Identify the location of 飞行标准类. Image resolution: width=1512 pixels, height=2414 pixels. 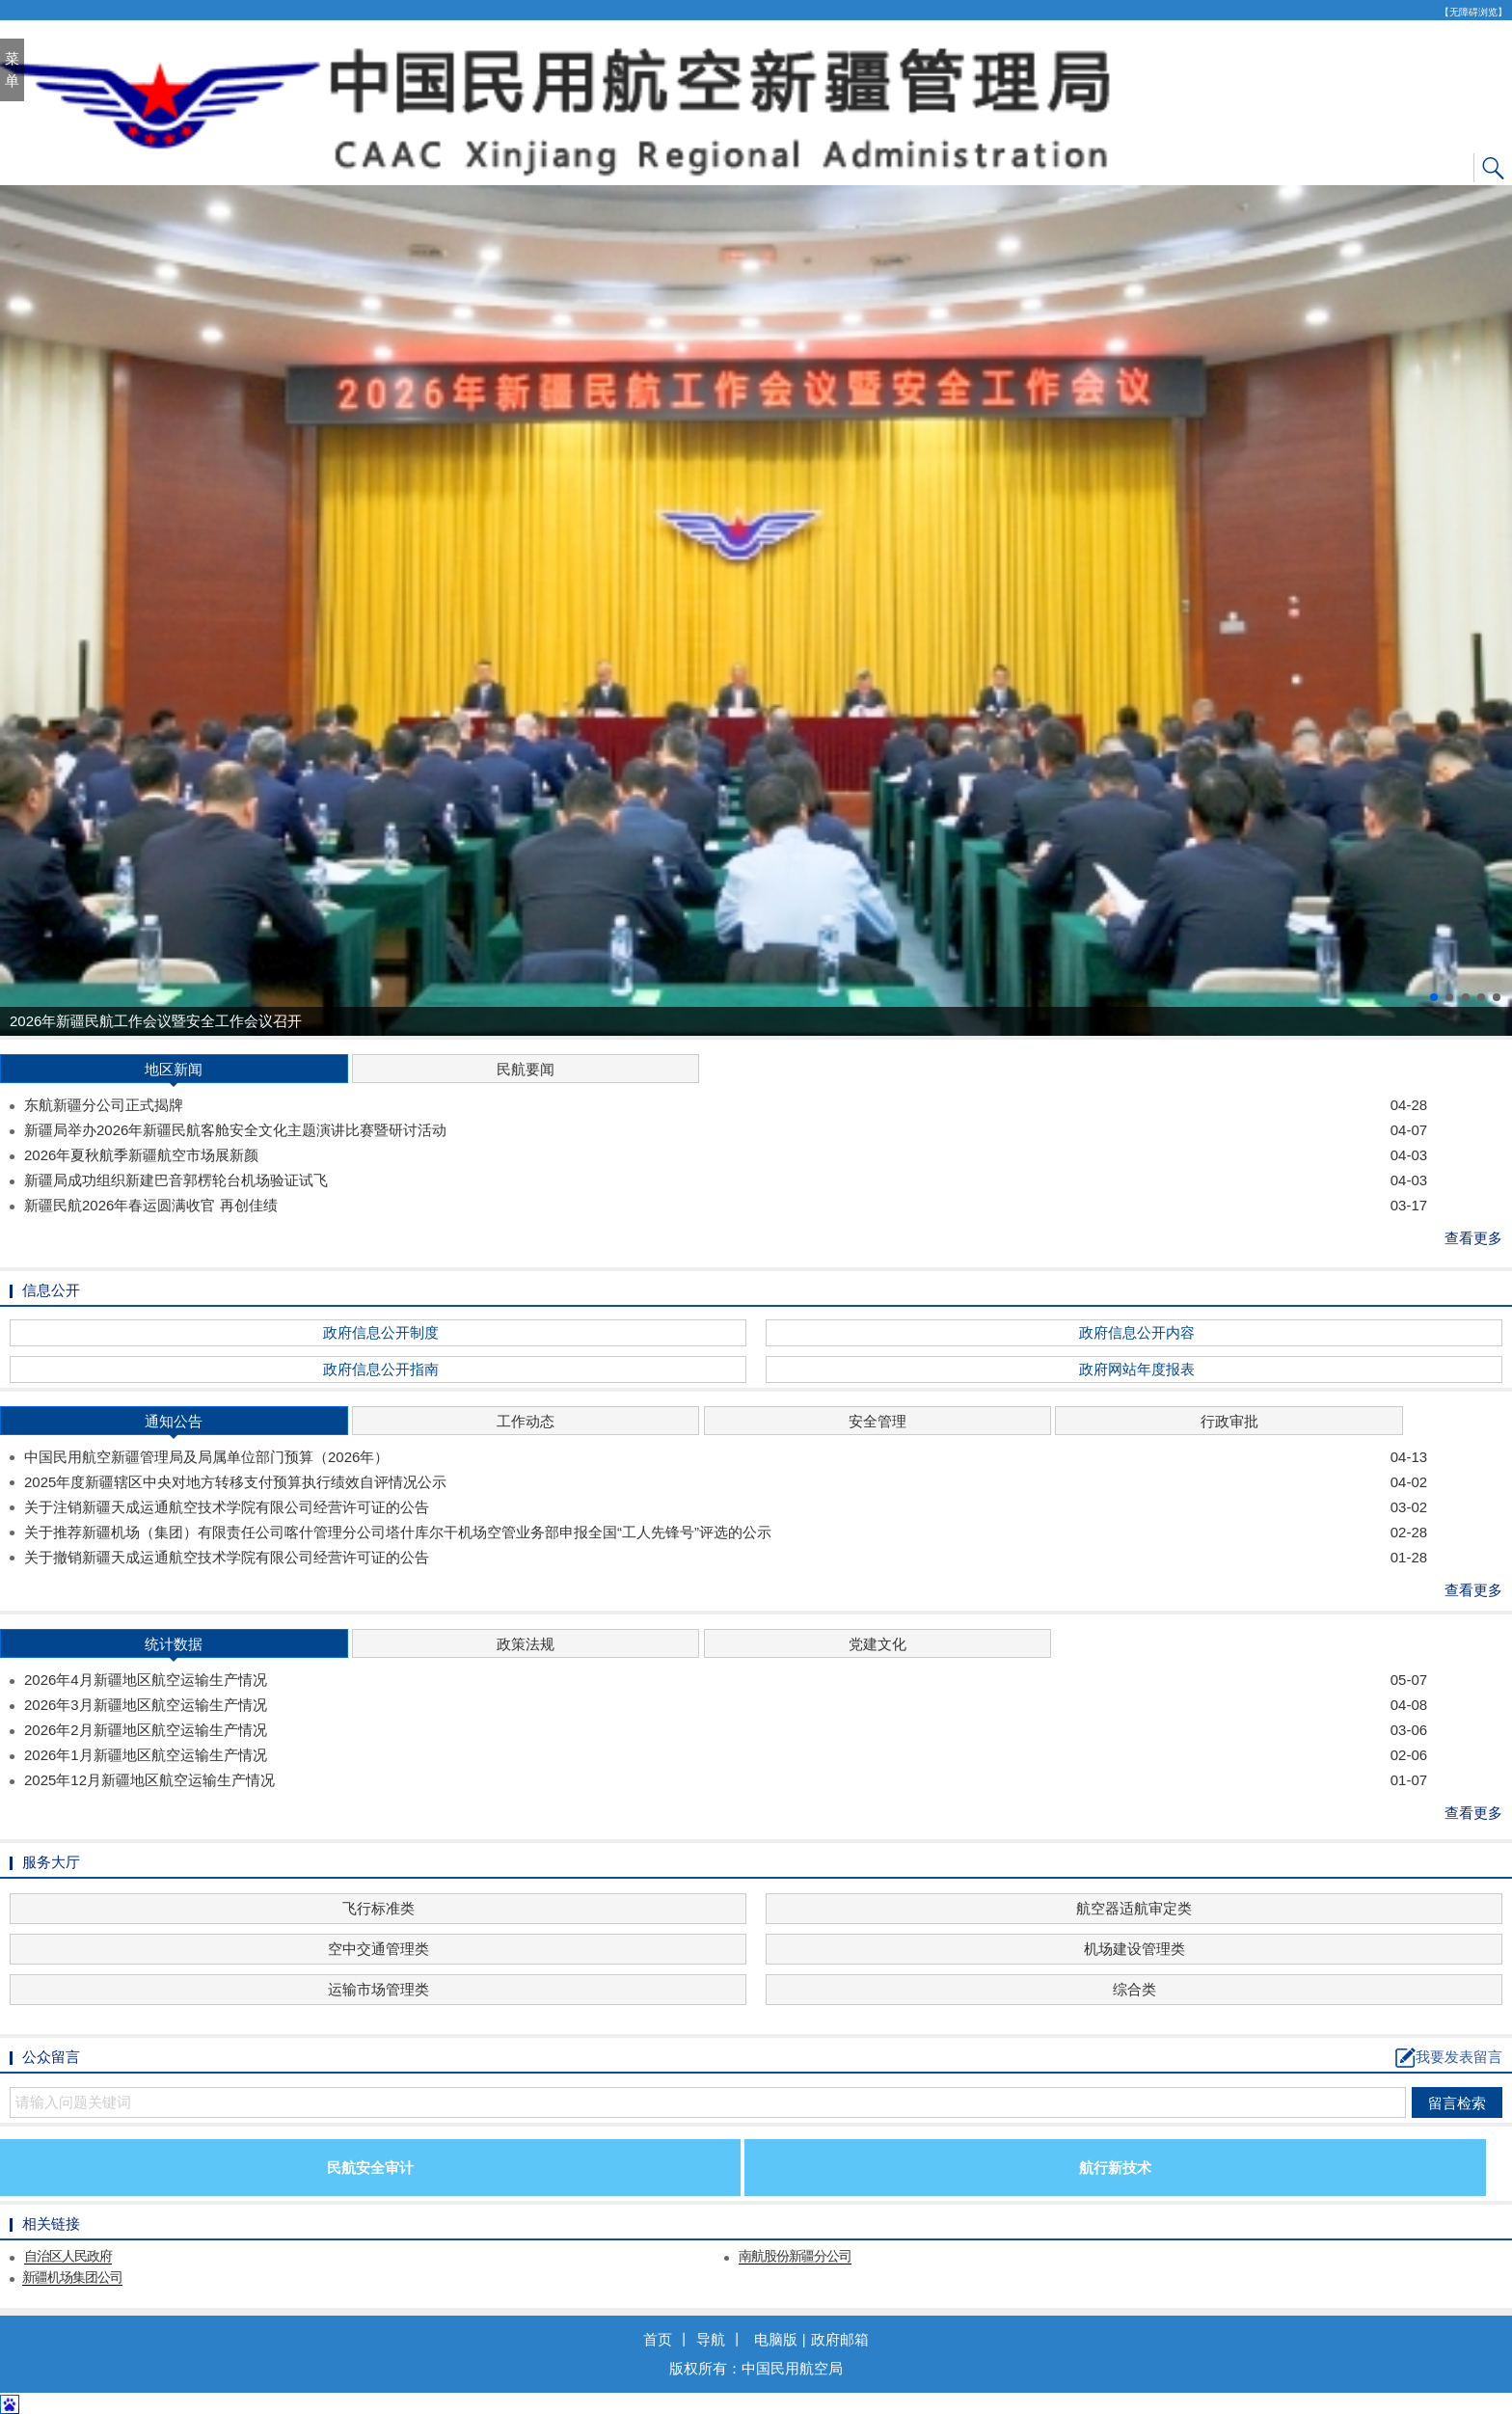
(378, 1908).